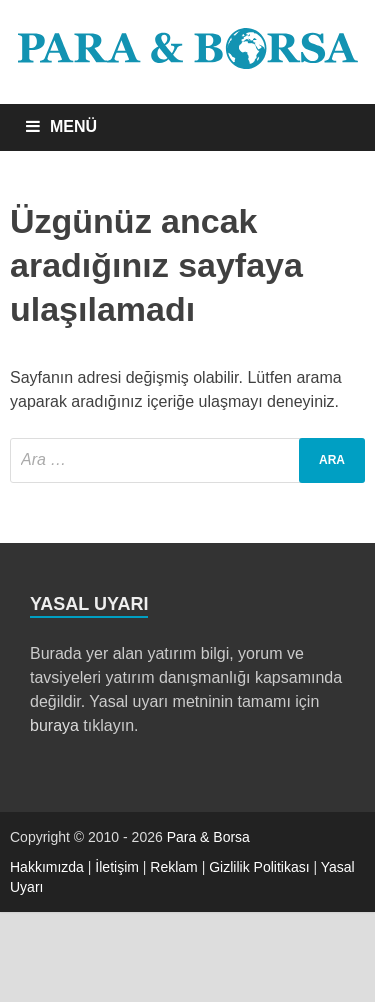 The image size is (375, 1002). What do you see at coordinates (47, 867) in the screenshot?
I see `Hakkımızda` at bounding box center [47, 867].